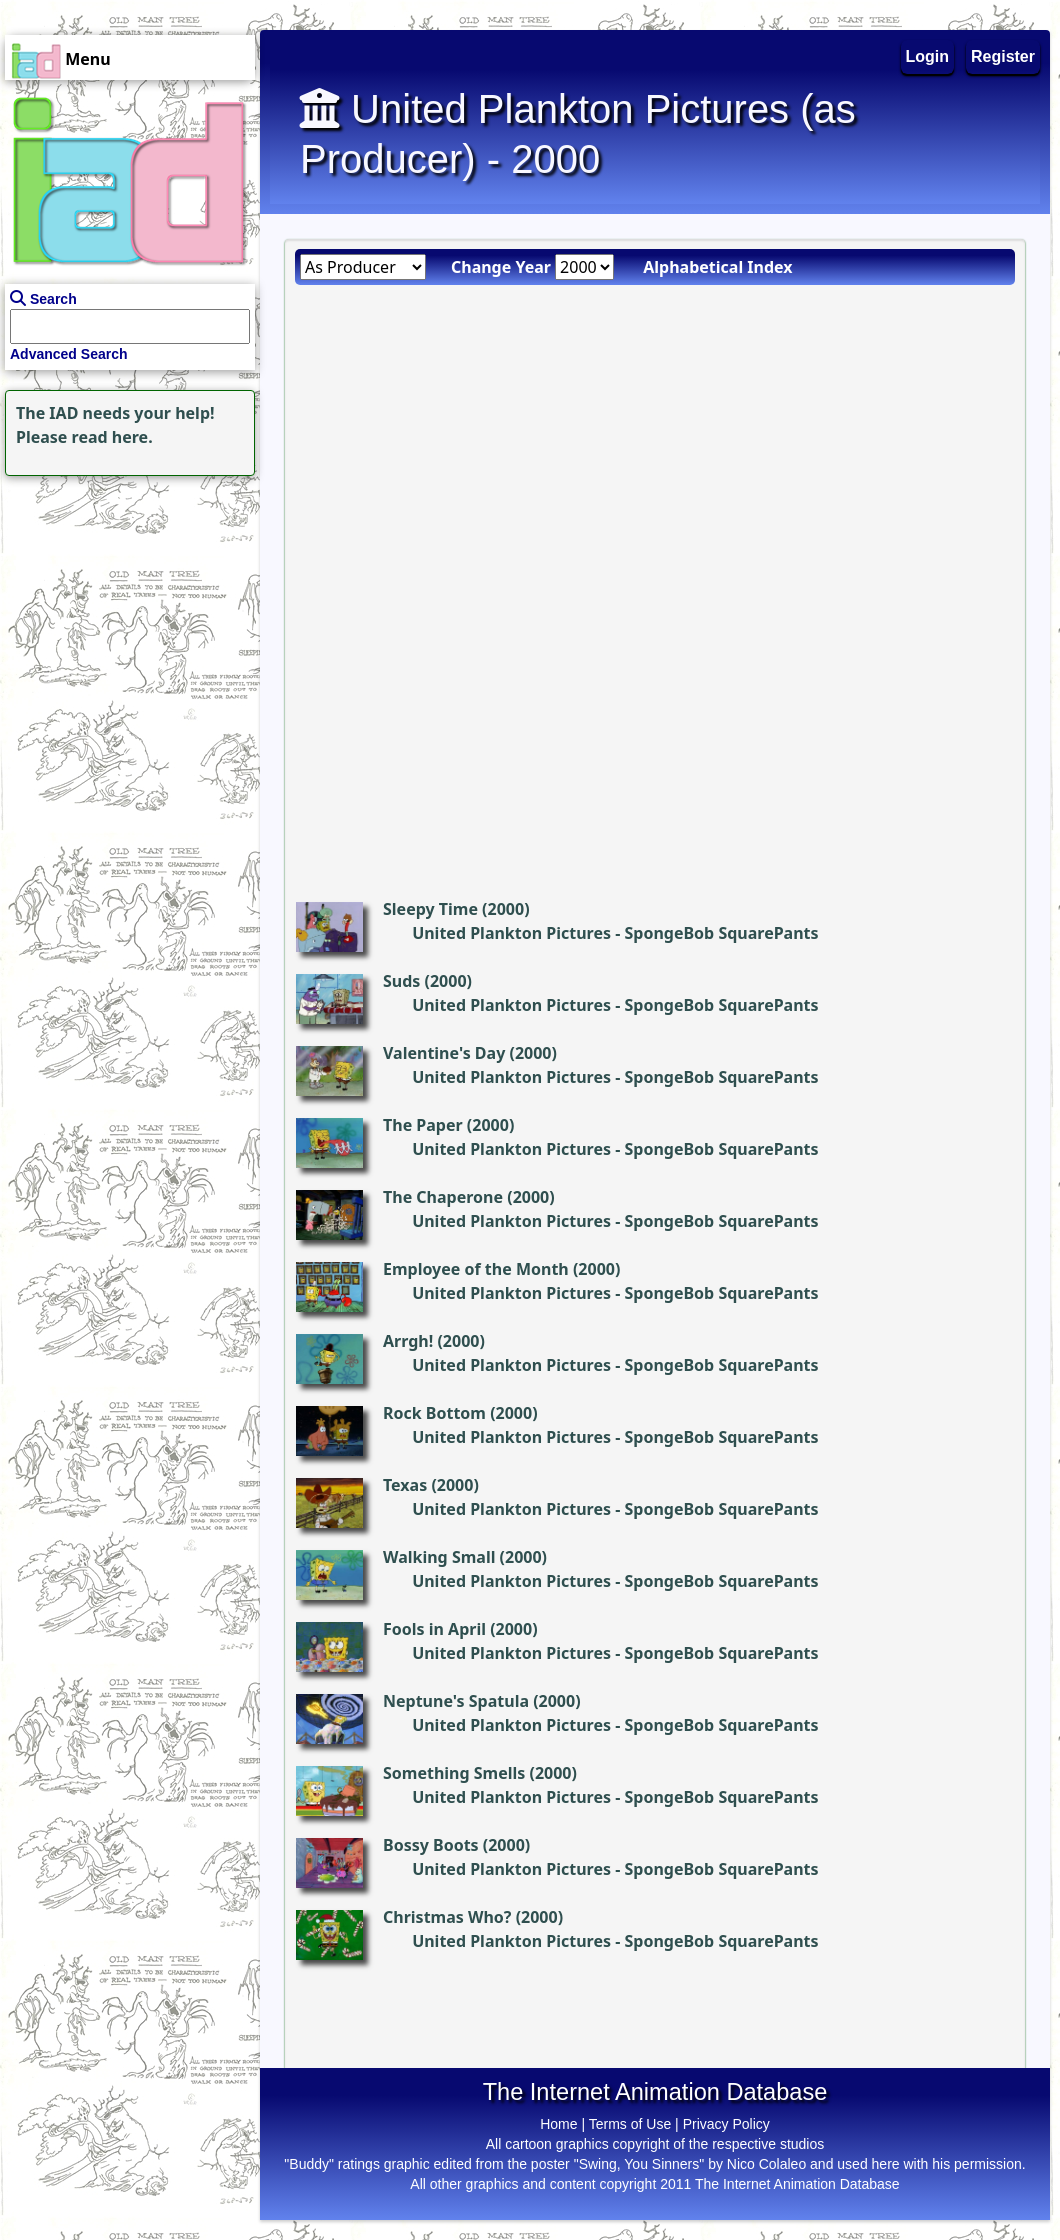  I want to click on Christmas Who?, so click(447, 1917).